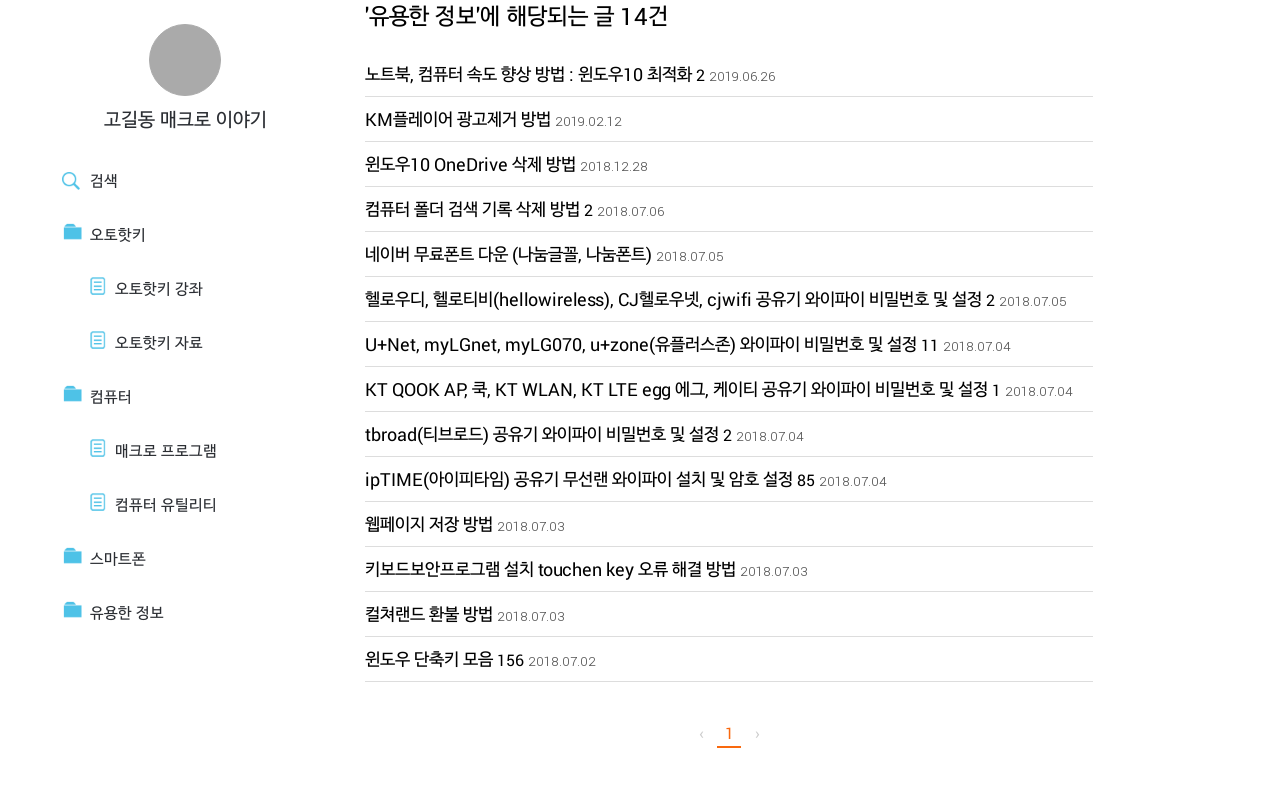  Describe the element at coordinates (528, 74) in the screenshot. I see `노트북, 컴퓨터 속도 향상 방법 : 윈도우10 최적화` at that location.